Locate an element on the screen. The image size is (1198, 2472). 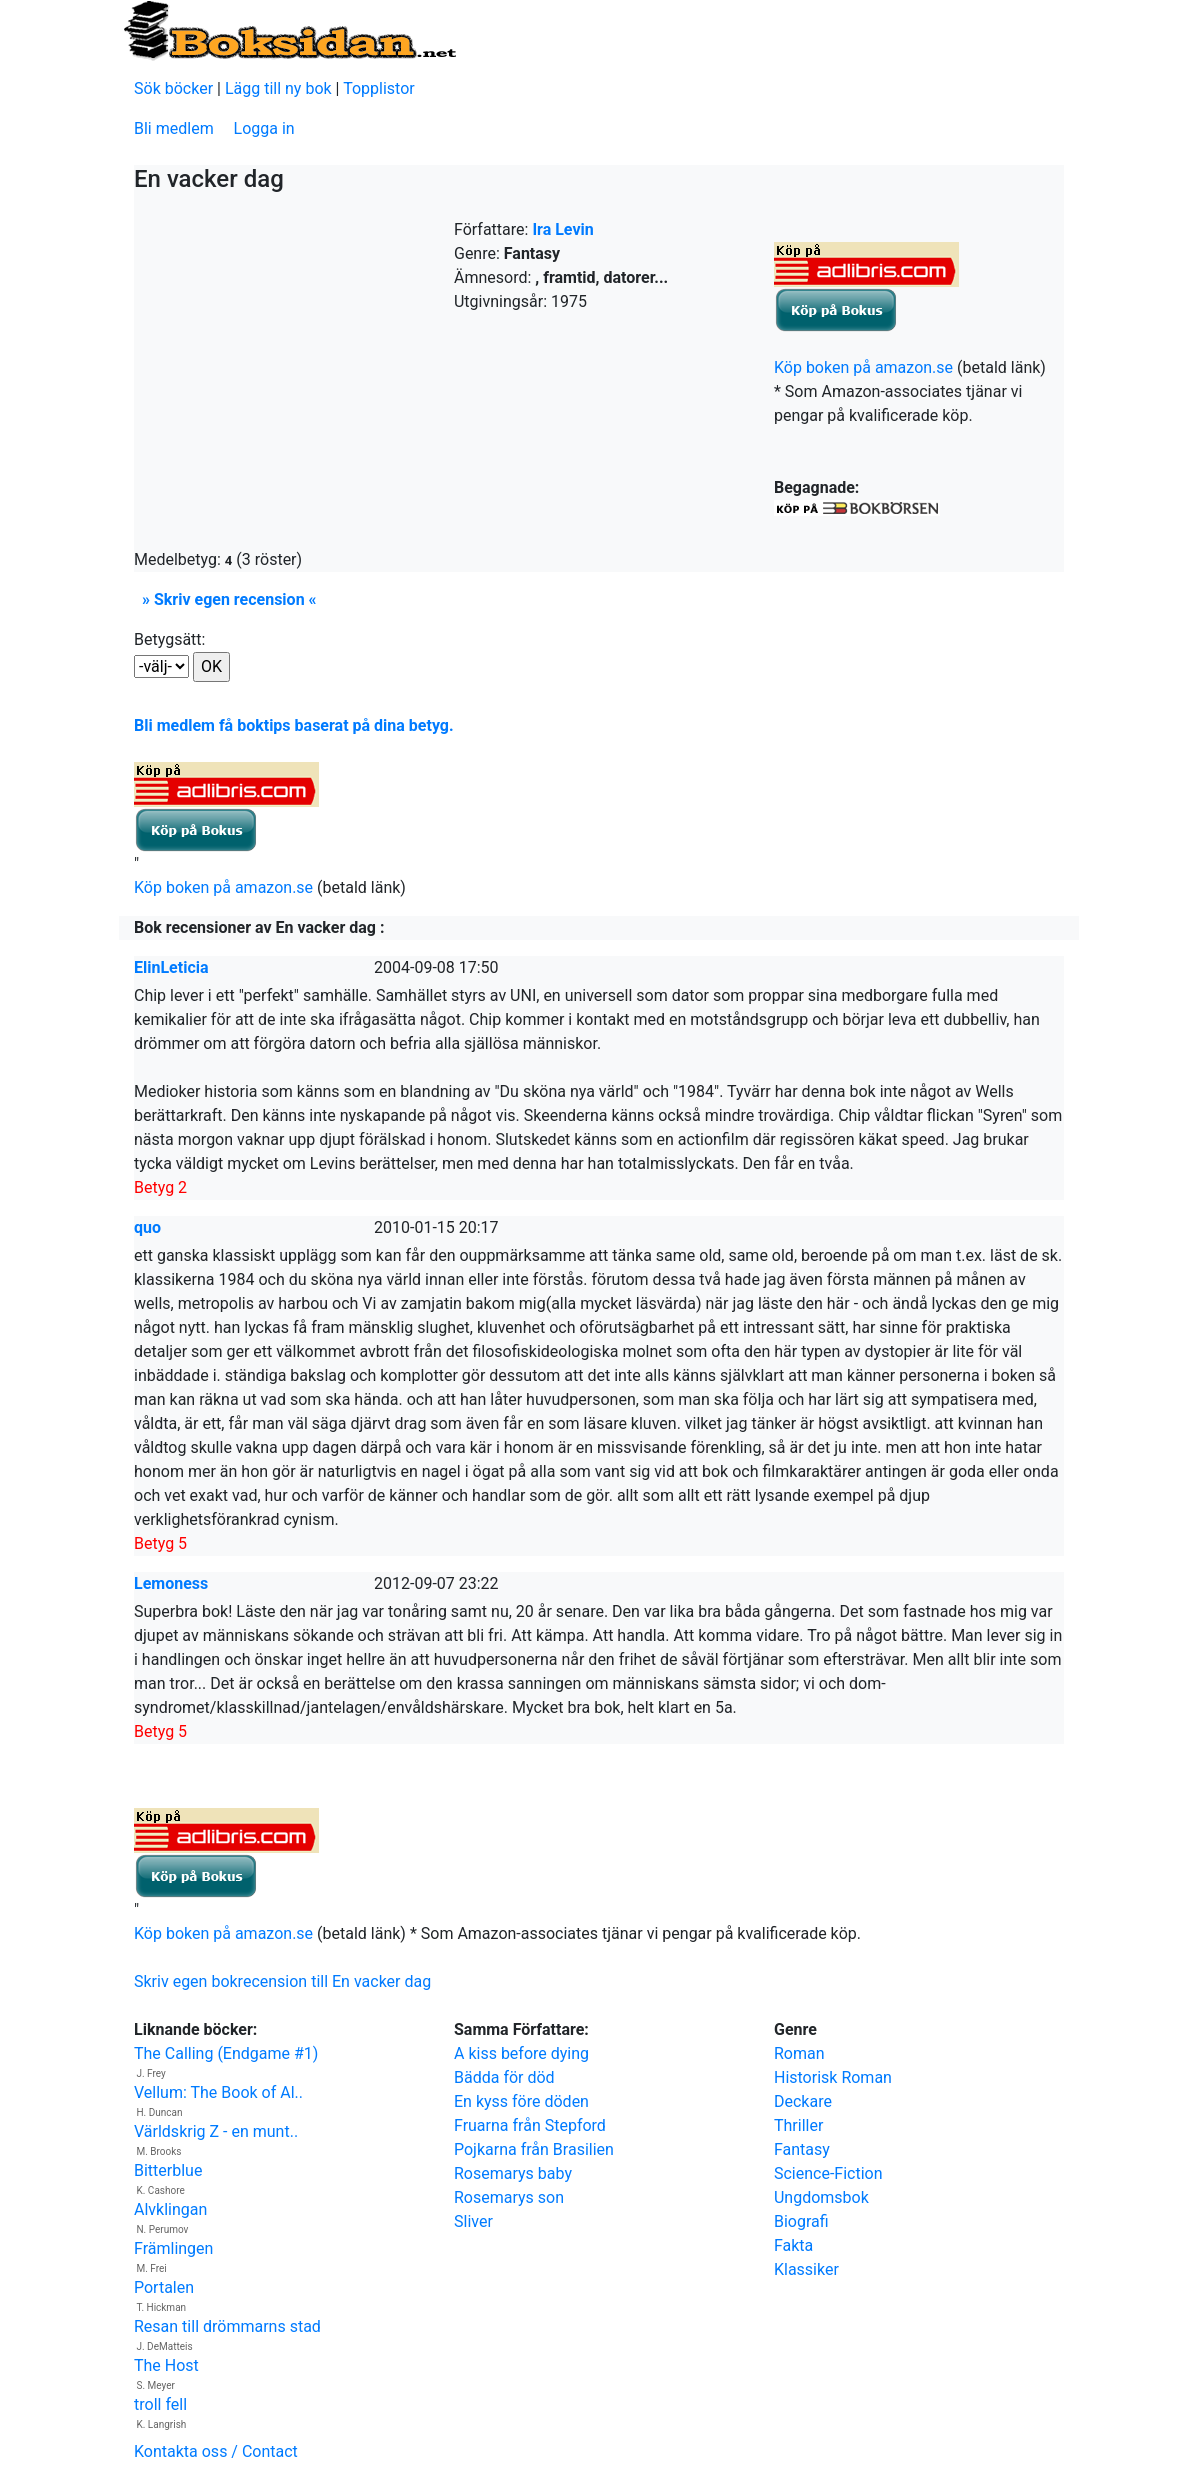
Logga in is located at coordinates (264, 128).